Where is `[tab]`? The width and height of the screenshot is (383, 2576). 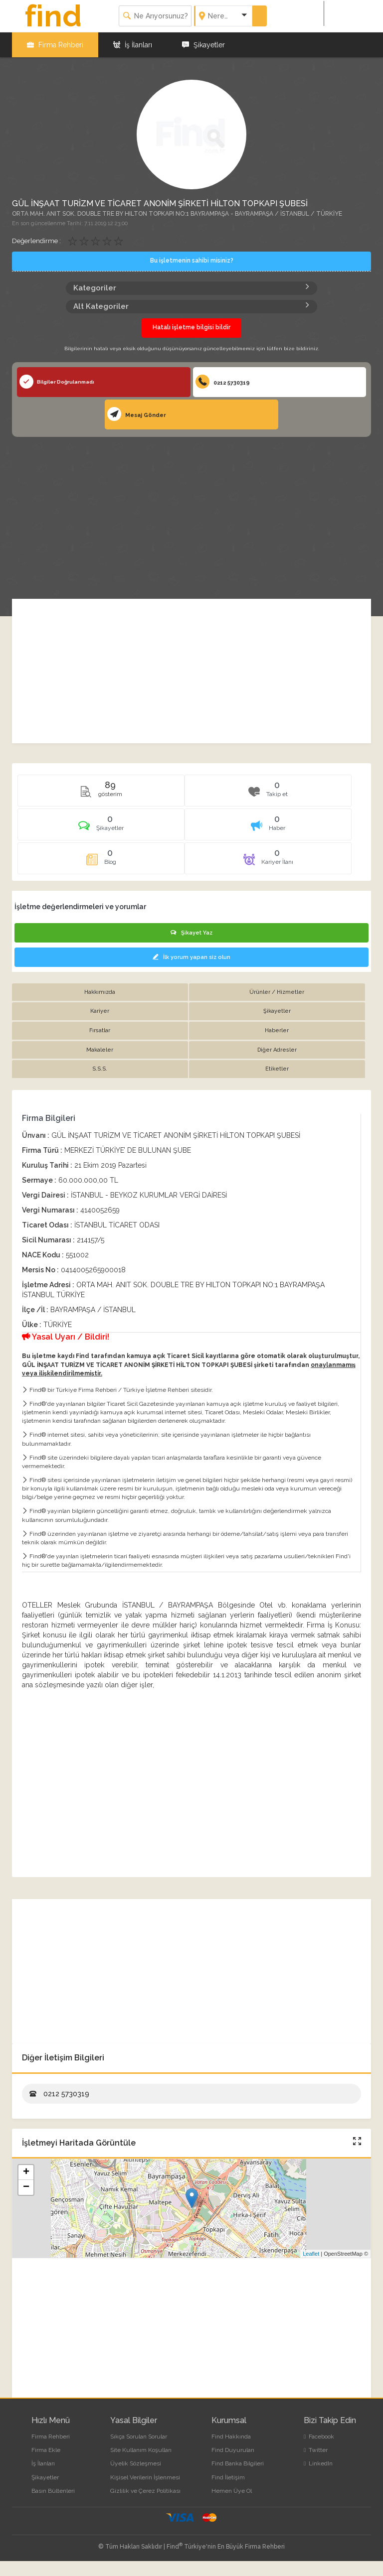 [tab] is located at coordinates (101, 827).